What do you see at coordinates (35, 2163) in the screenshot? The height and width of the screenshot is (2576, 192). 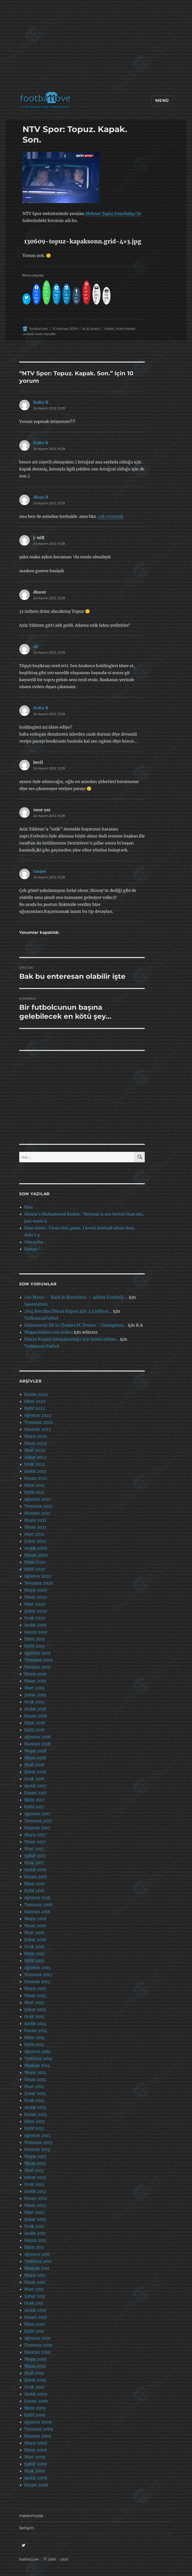 I see `Nisan 2013` at bounding box center [35, 2163].